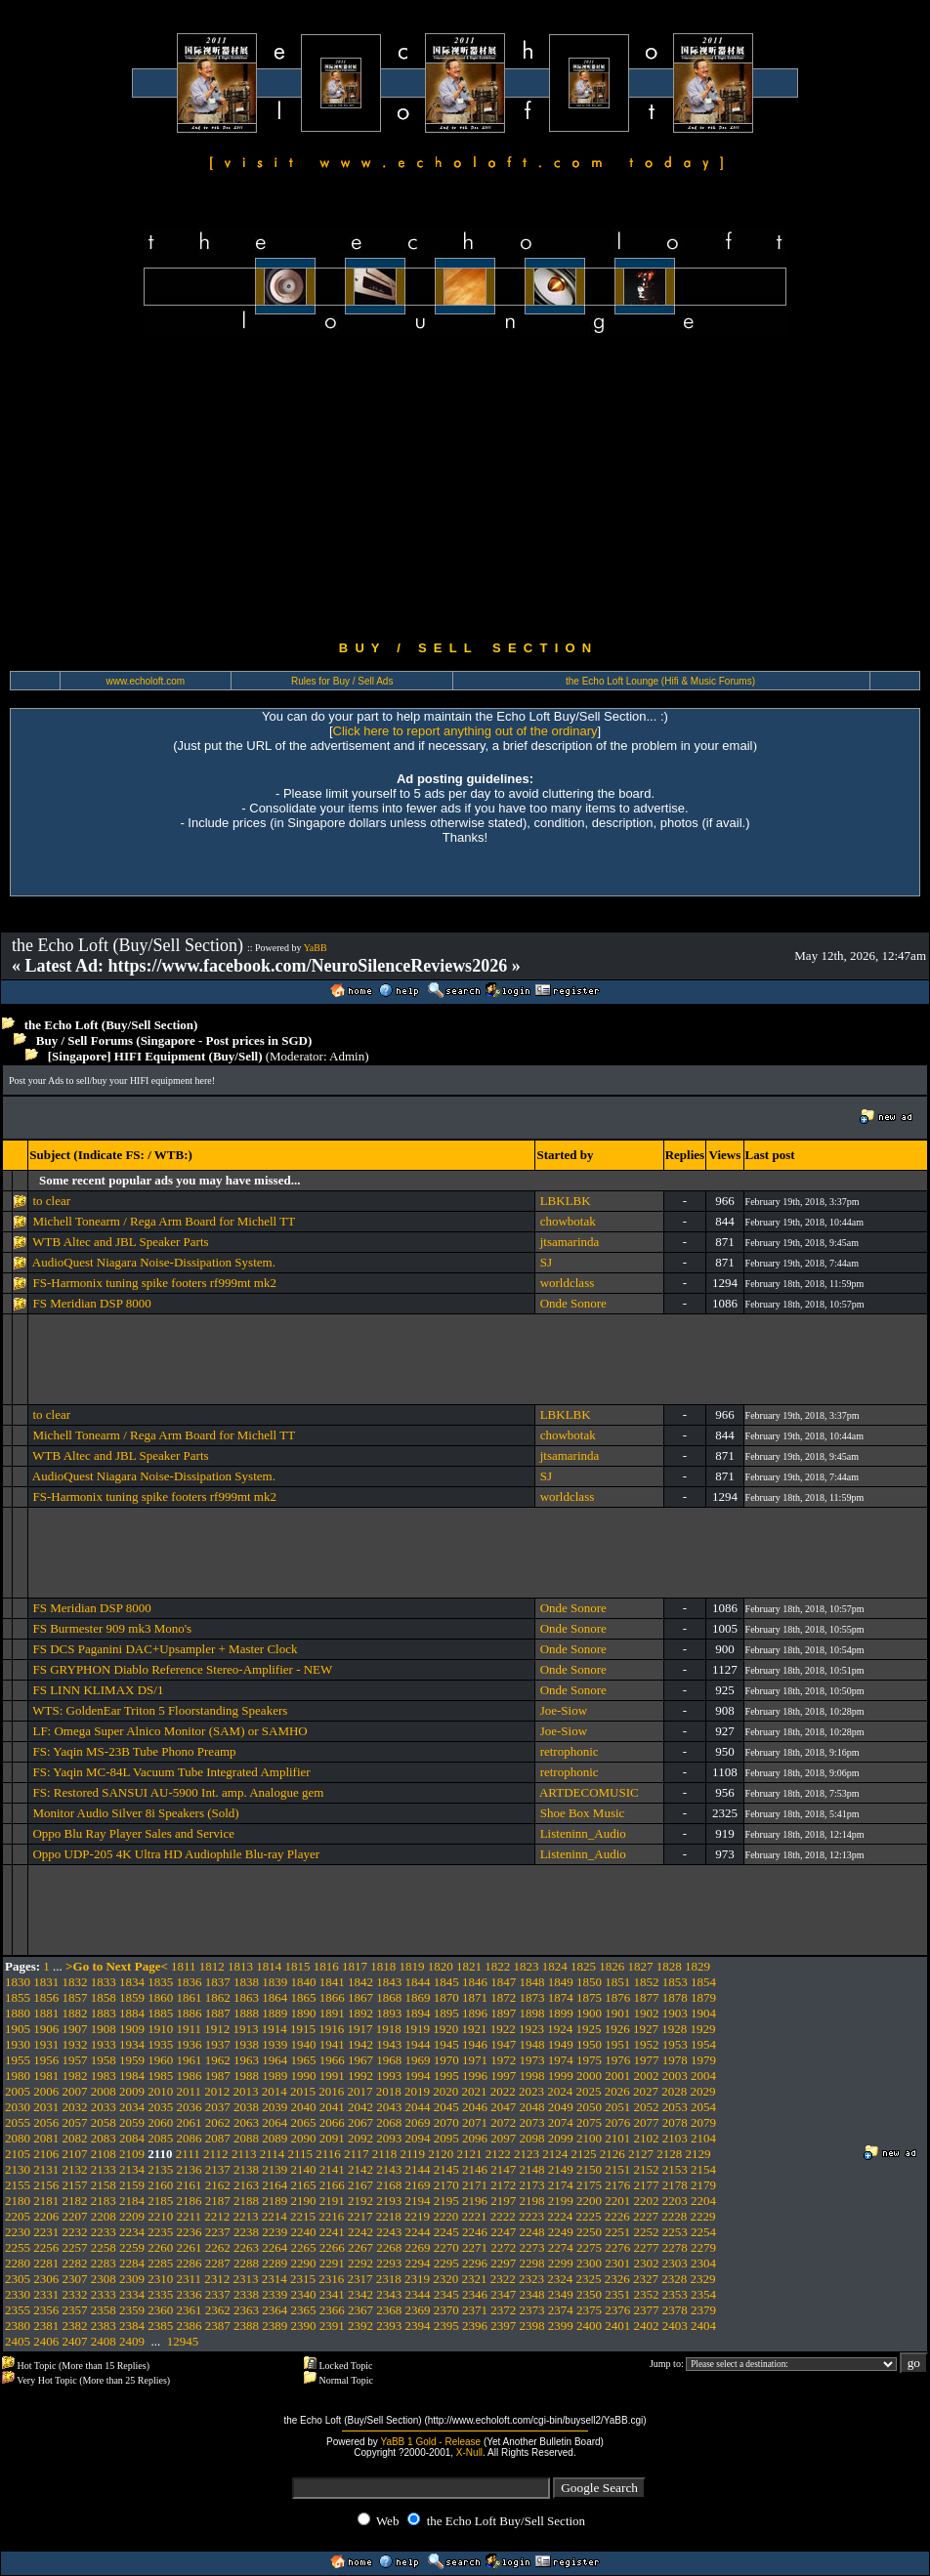  I want to click on 1865, so click(304, 1997).